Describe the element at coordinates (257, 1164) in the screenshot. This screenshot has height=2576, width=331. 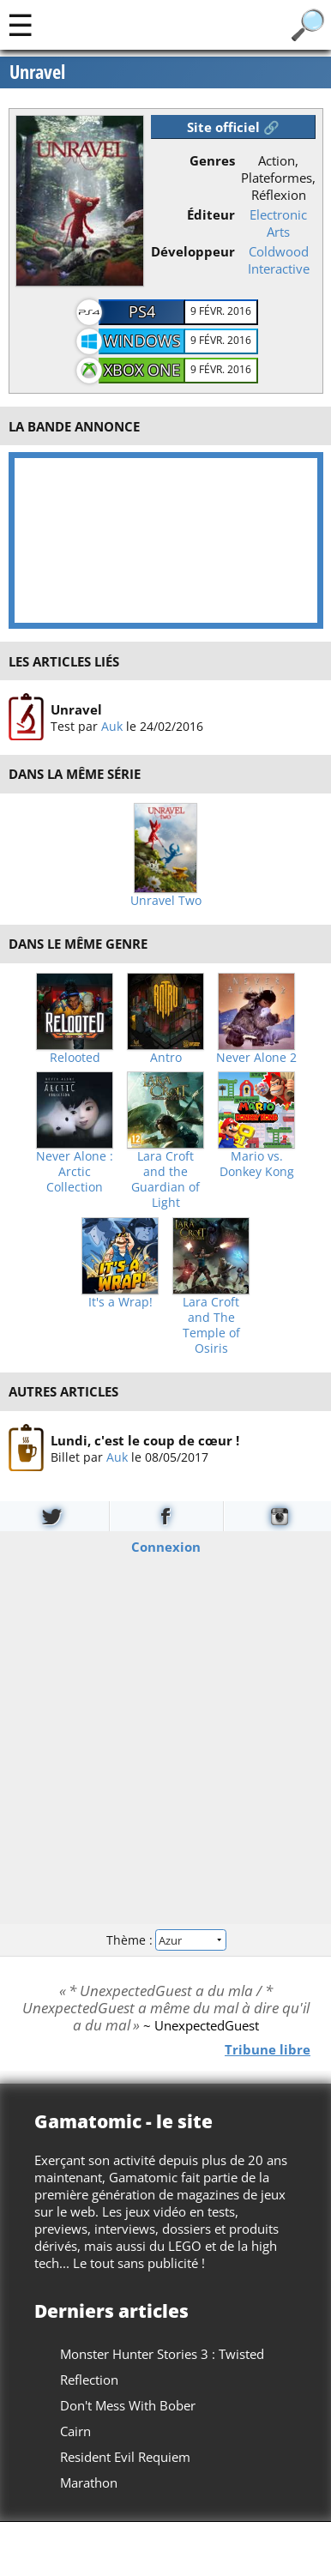
I see `Mario vs. Donkey Kong` at that location.